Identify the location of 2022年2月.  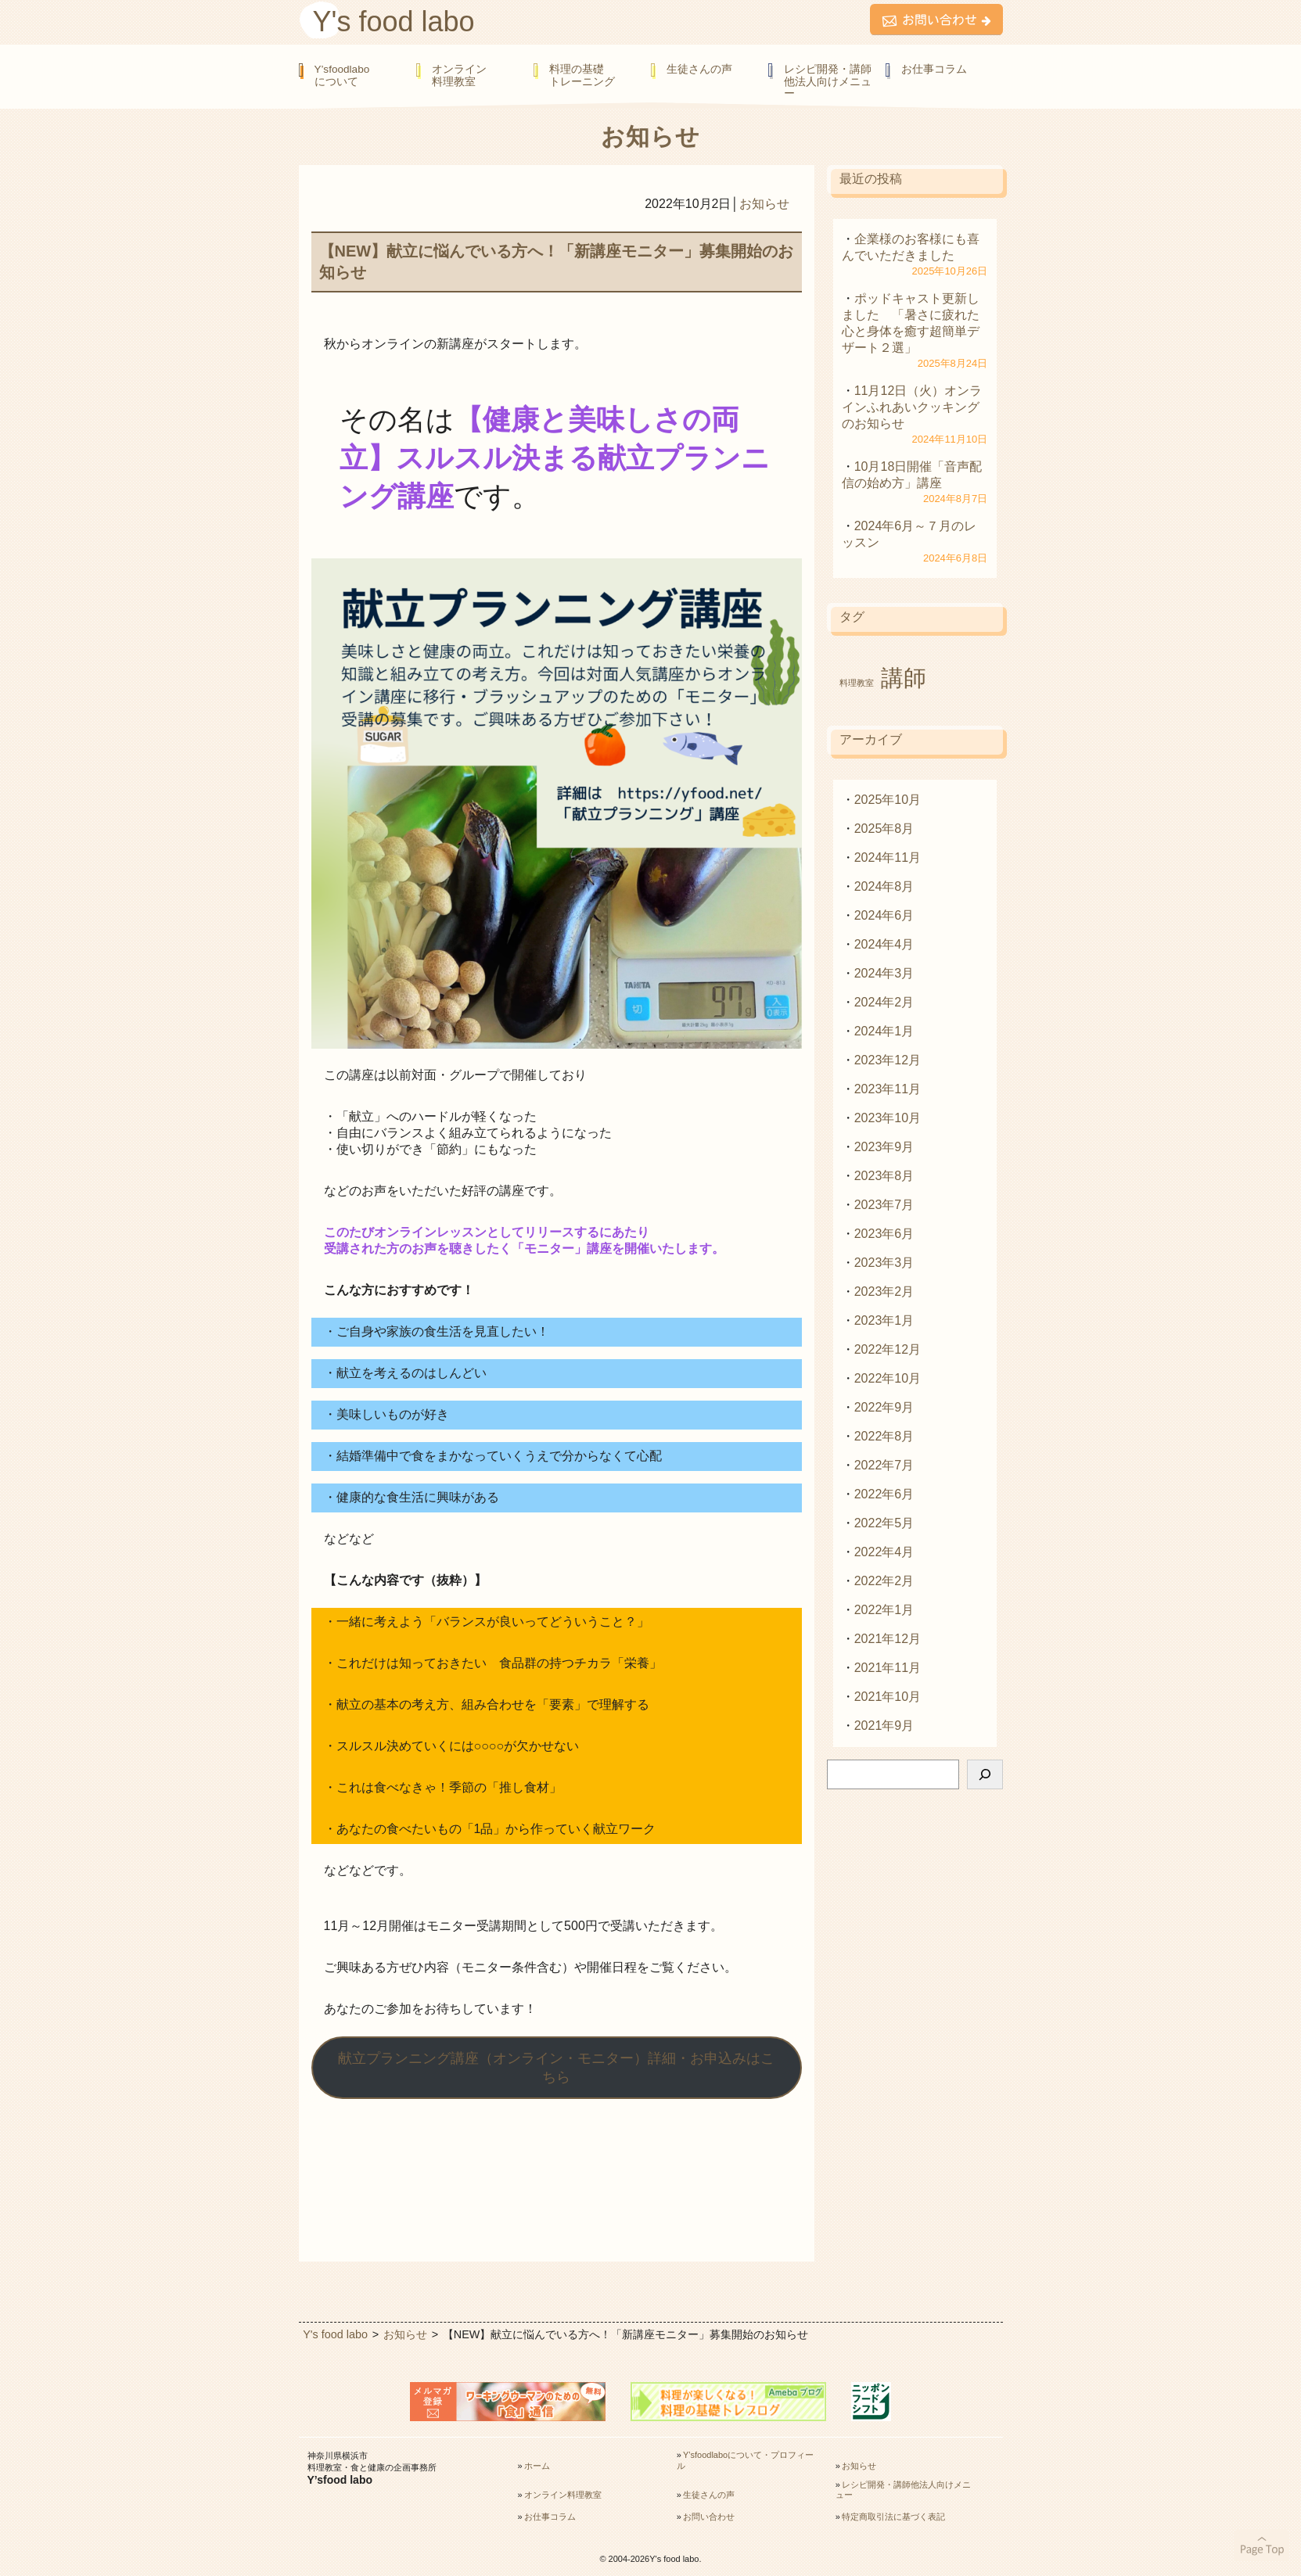
(884, 1581).